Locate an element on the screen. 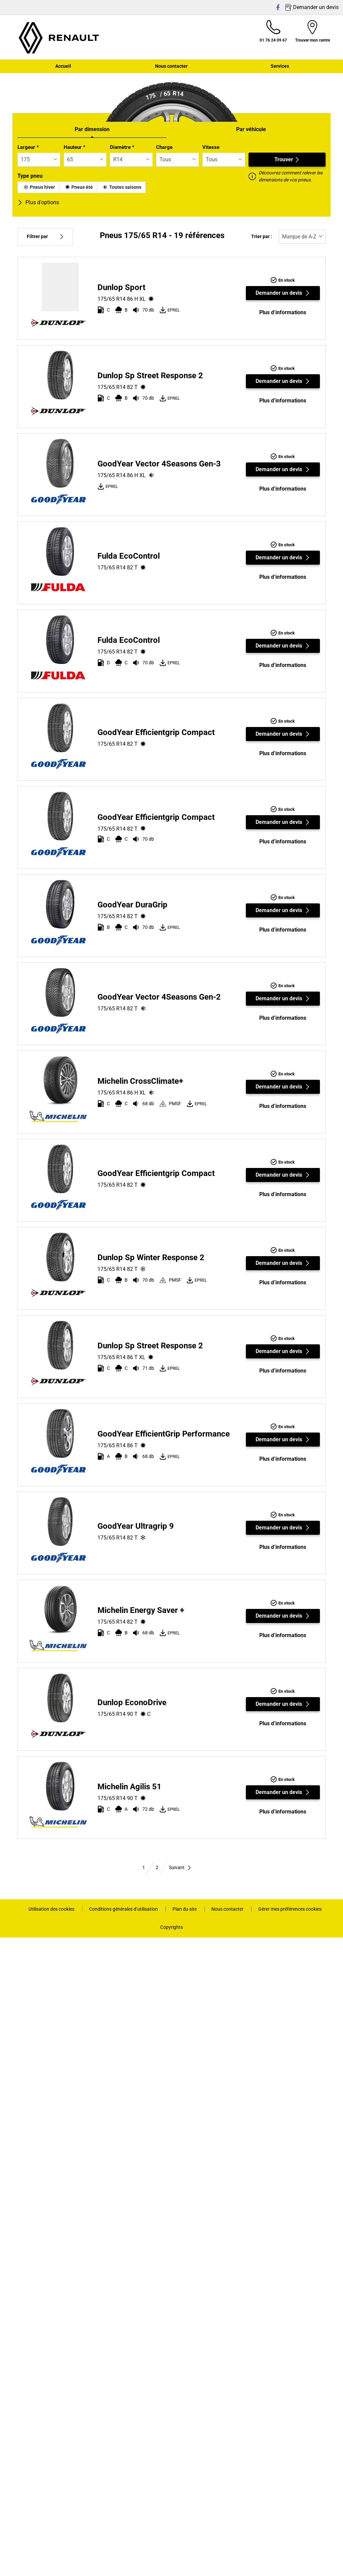 This screenshot has width=343, height=2576. Type pneu is located at coordinates (30, 176).